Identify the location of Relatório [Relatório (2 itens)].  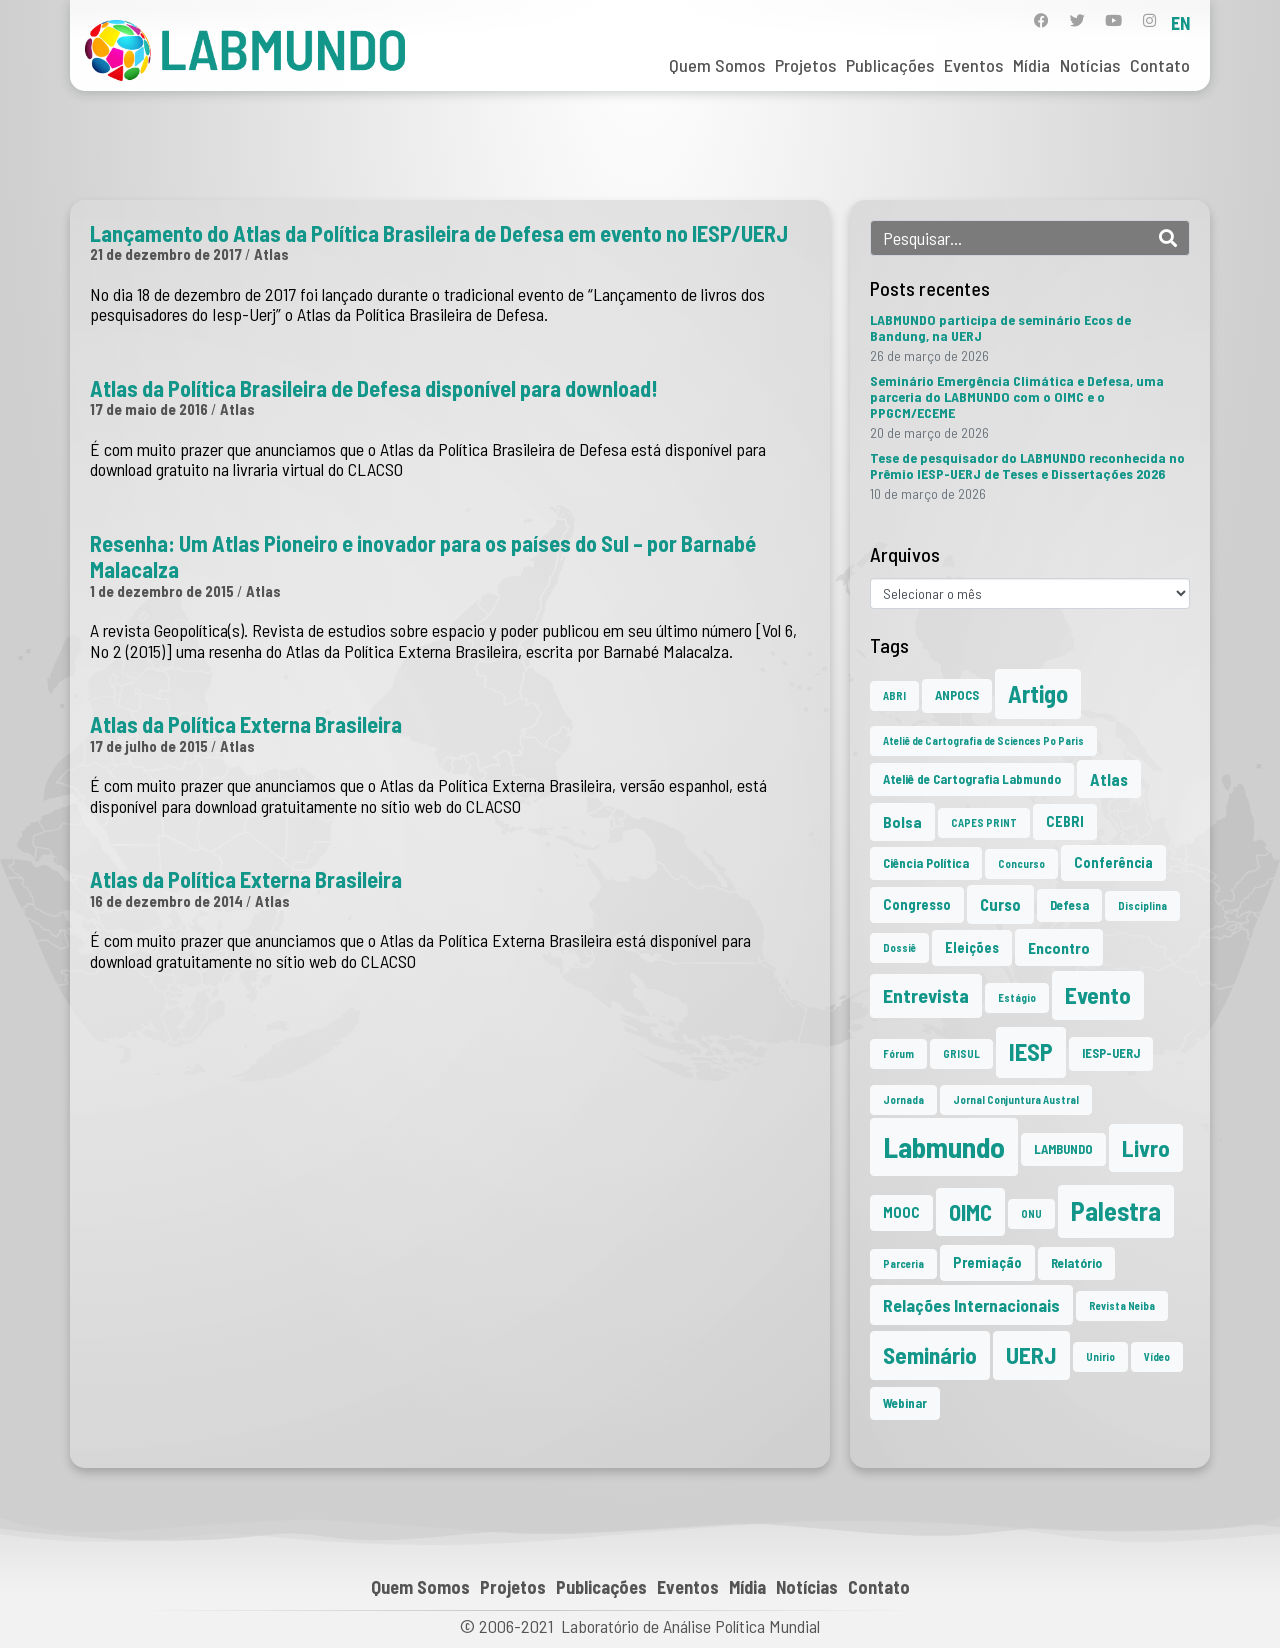
(1076, 1263).